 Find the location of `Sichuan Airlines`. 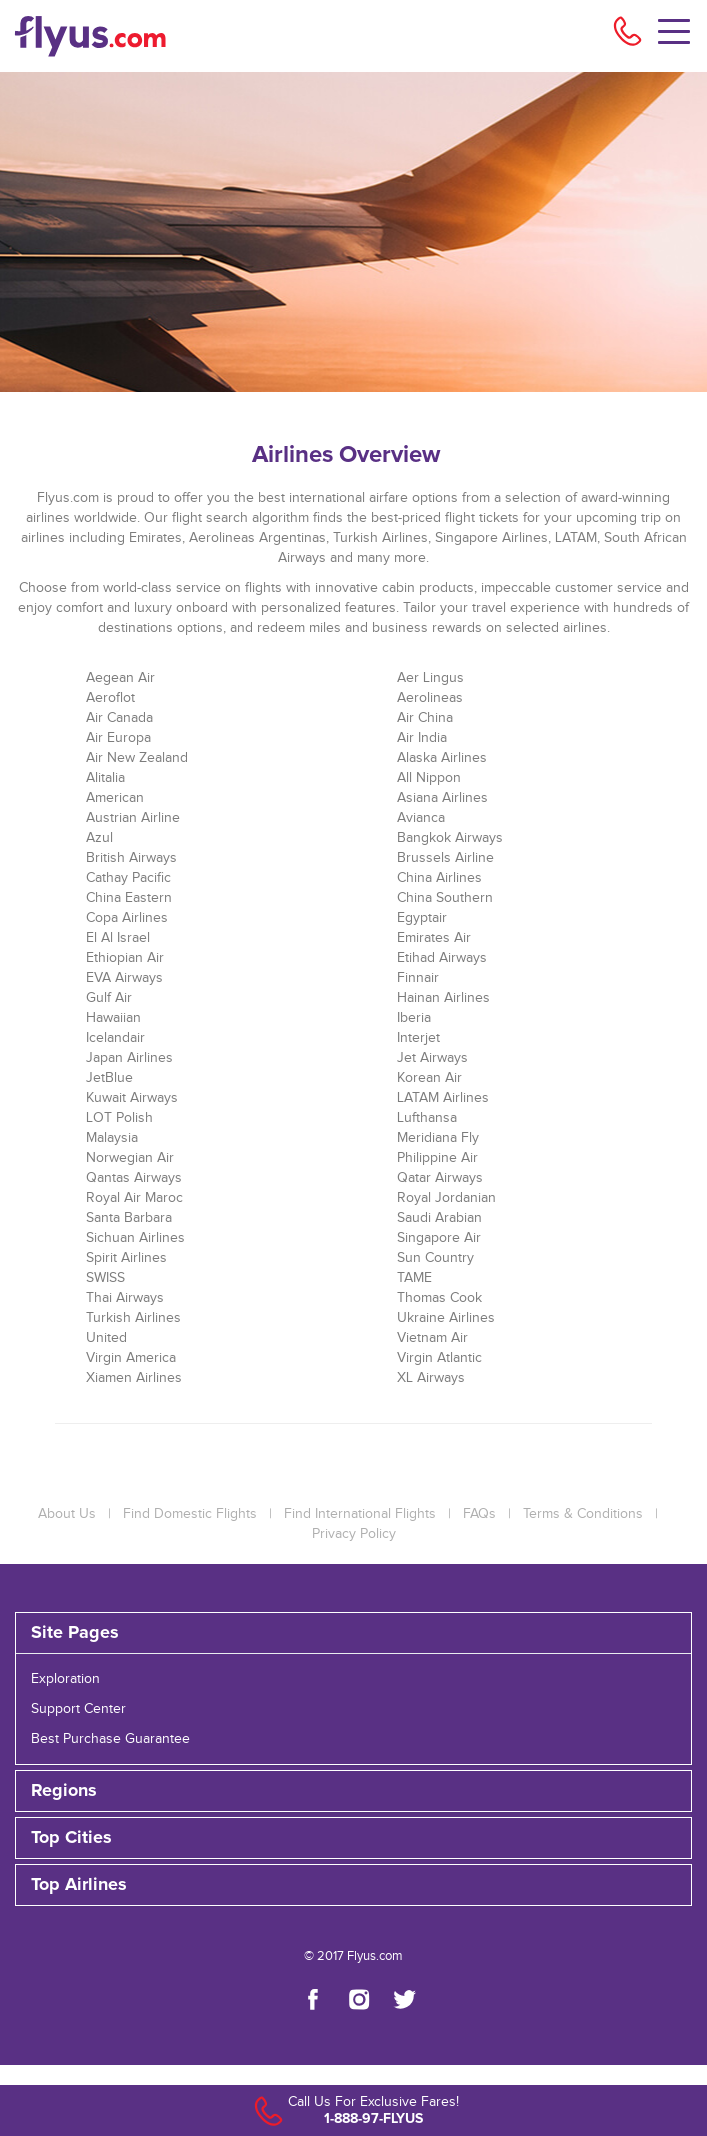

Sichuan Airlines is located at coordinates (135, 1238).